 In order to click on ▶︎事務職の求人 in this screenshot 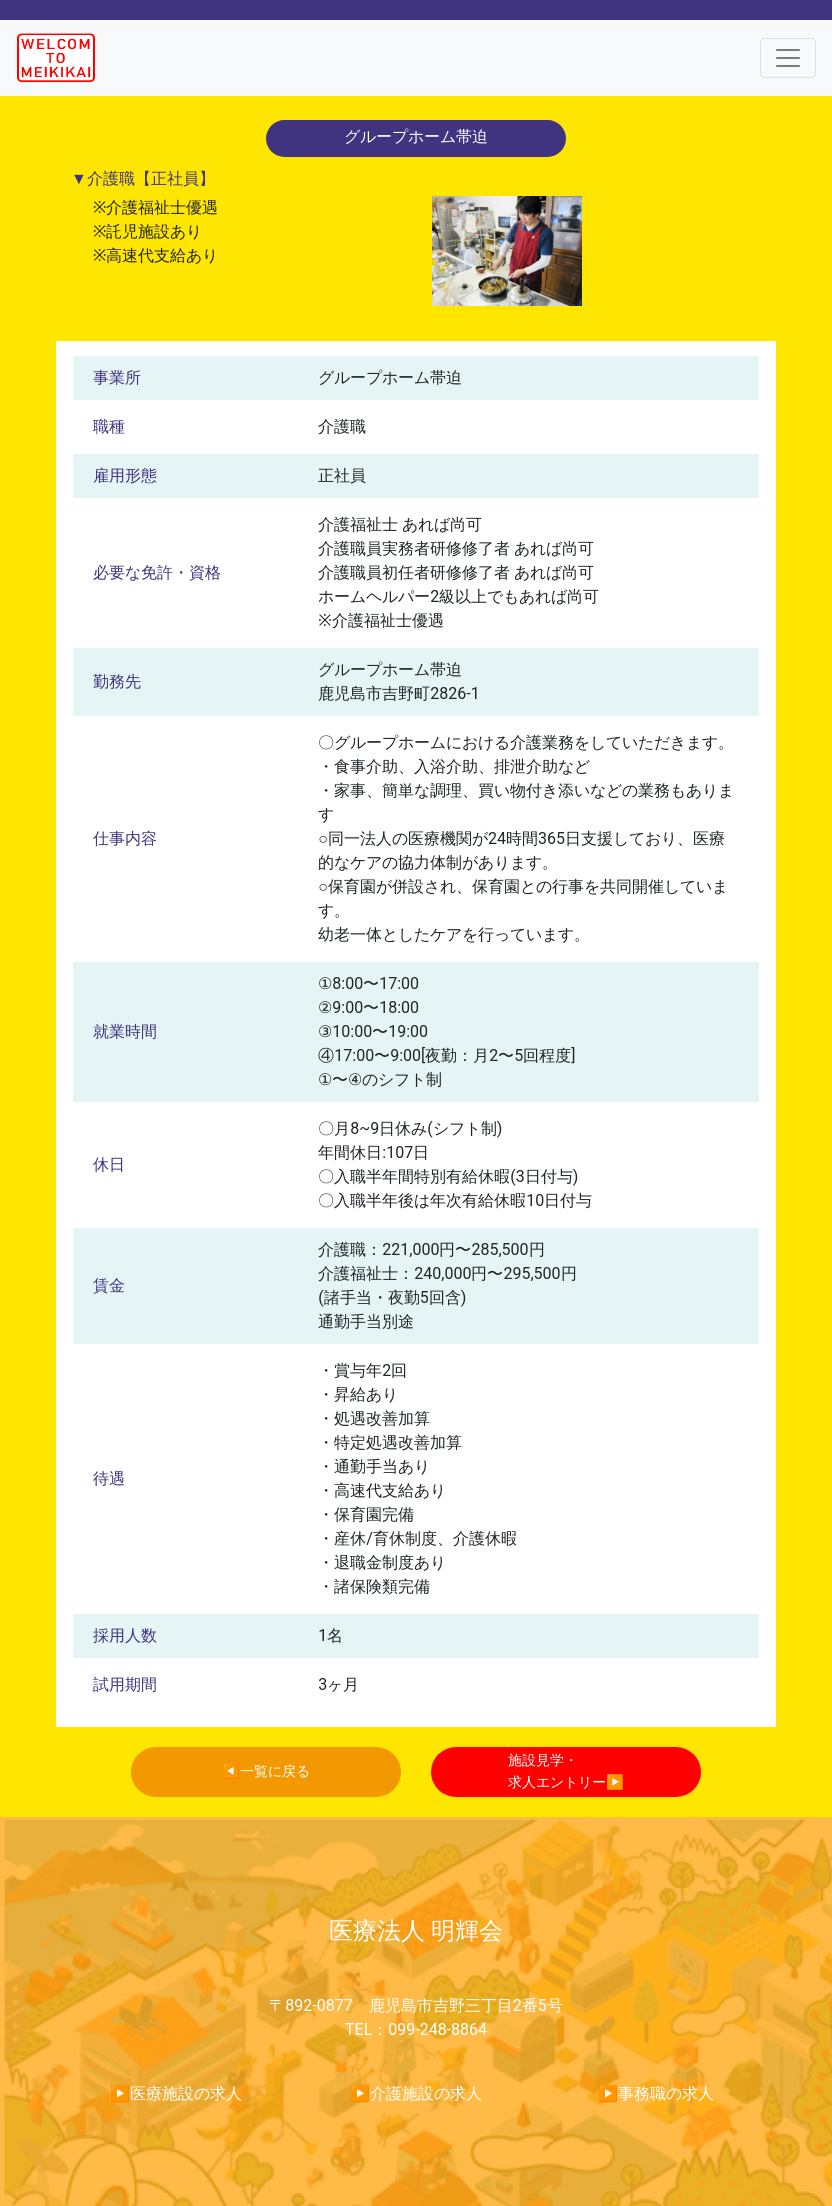, I will do `click(656, 2093)`.